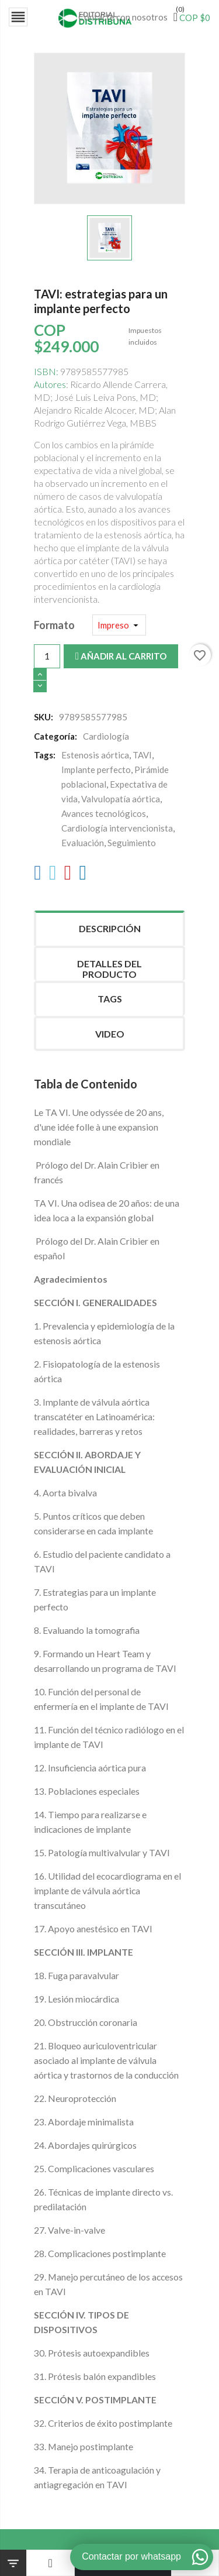 The height and width of the screenshot is (2576, 219). I want to click on [Cantidad], so click(47, 656).